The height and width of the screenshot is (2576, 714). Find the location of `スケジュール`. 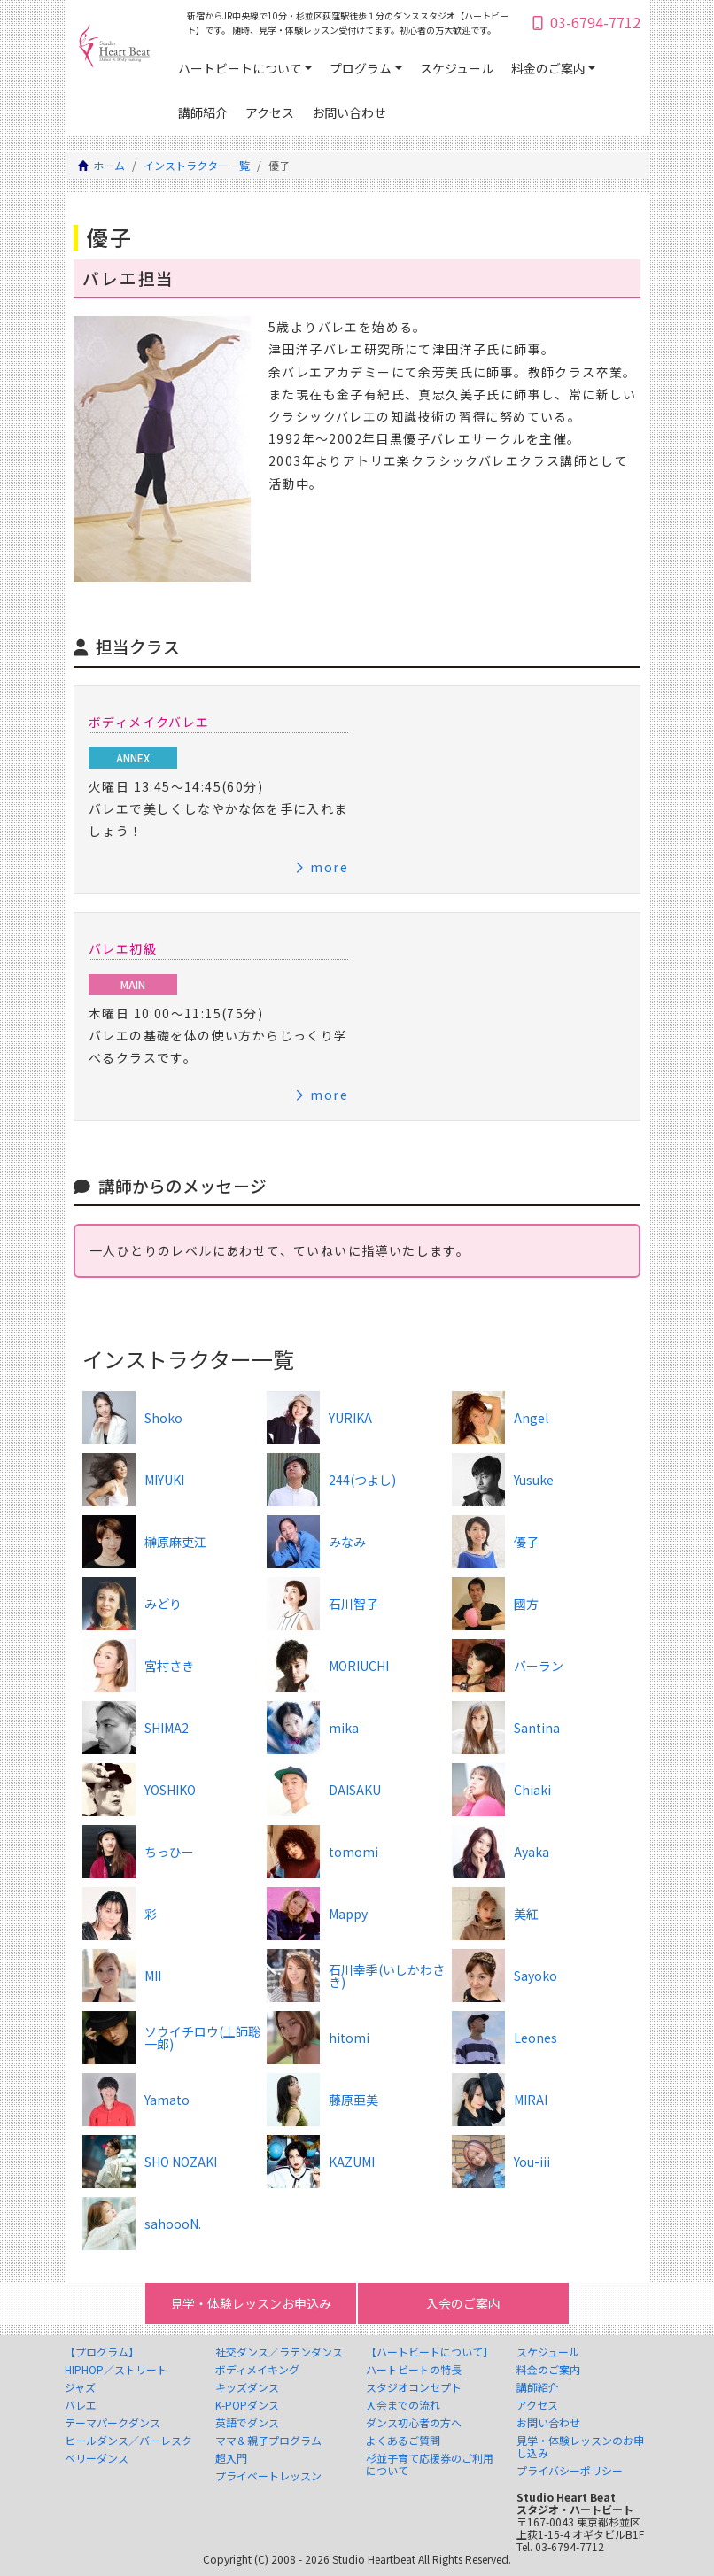

スケジュール is located at coordinates (456, 68).